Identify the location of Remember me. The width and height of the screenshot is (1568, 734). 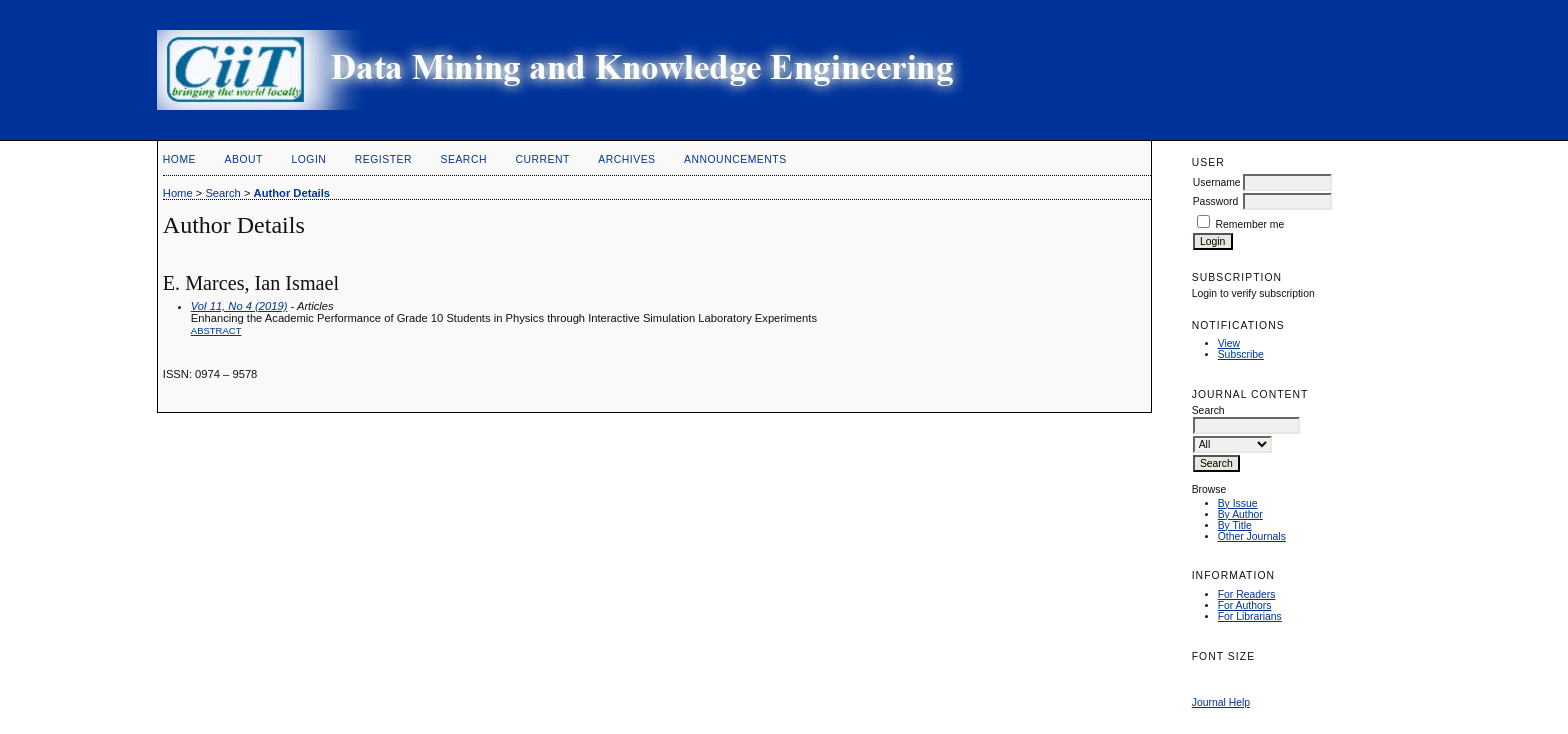
(1250, 224).